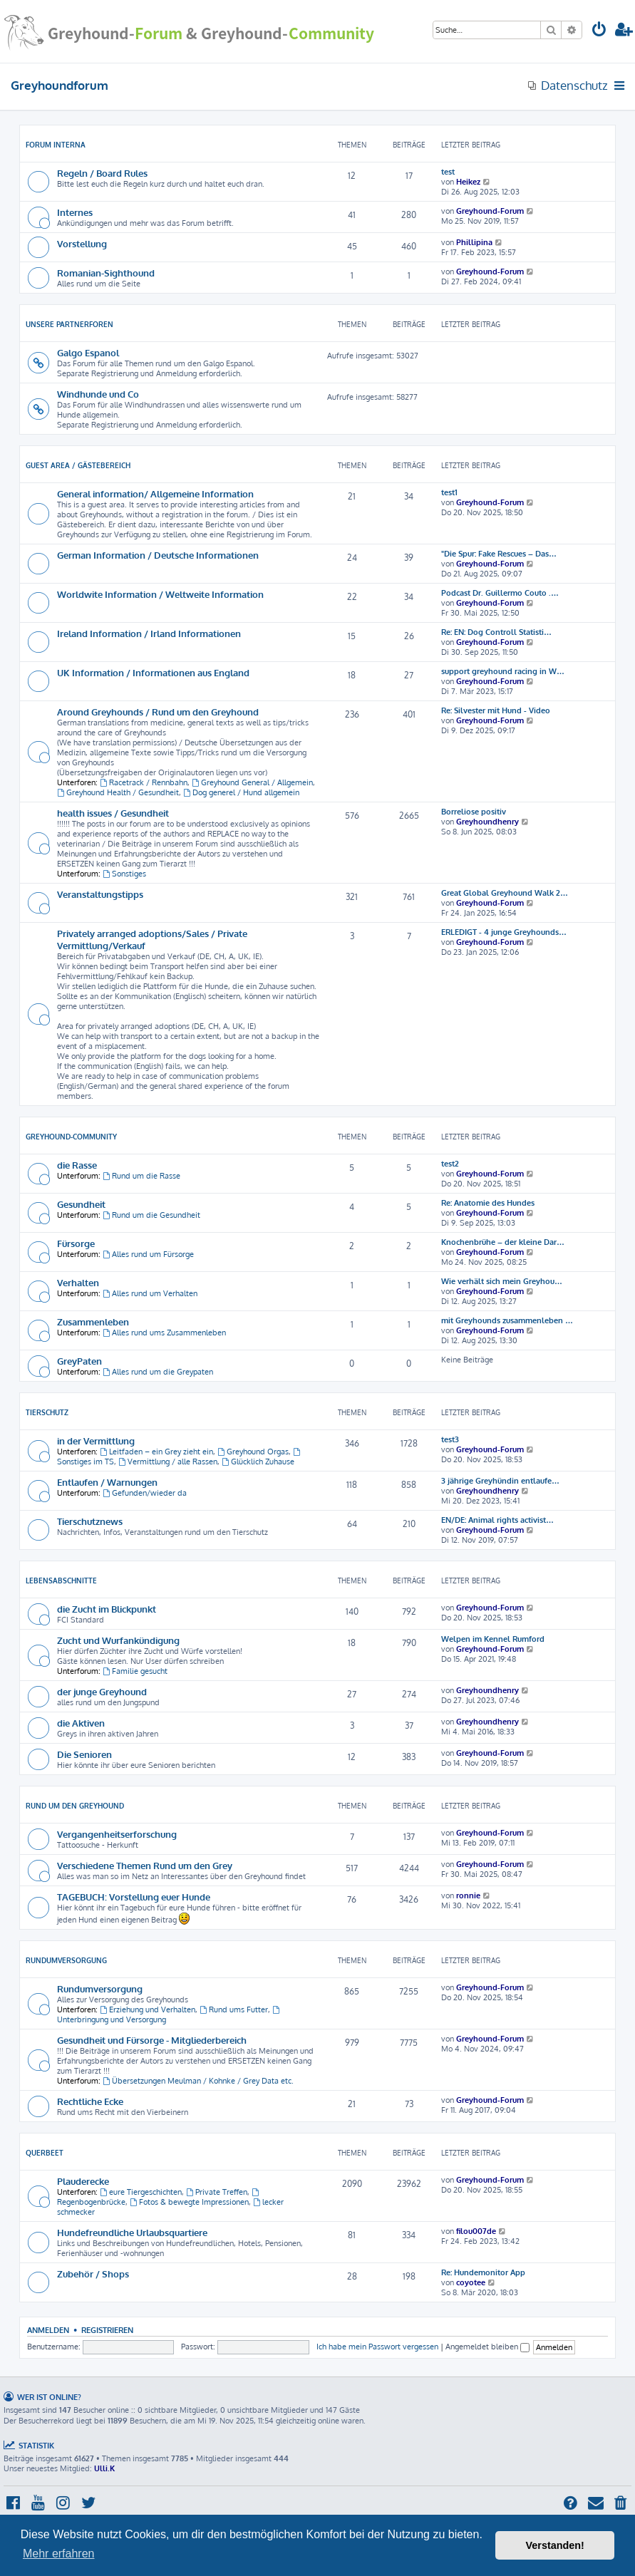 This screenshot has width=635, height=2576. I want to click on test3, so click(450, 1439).